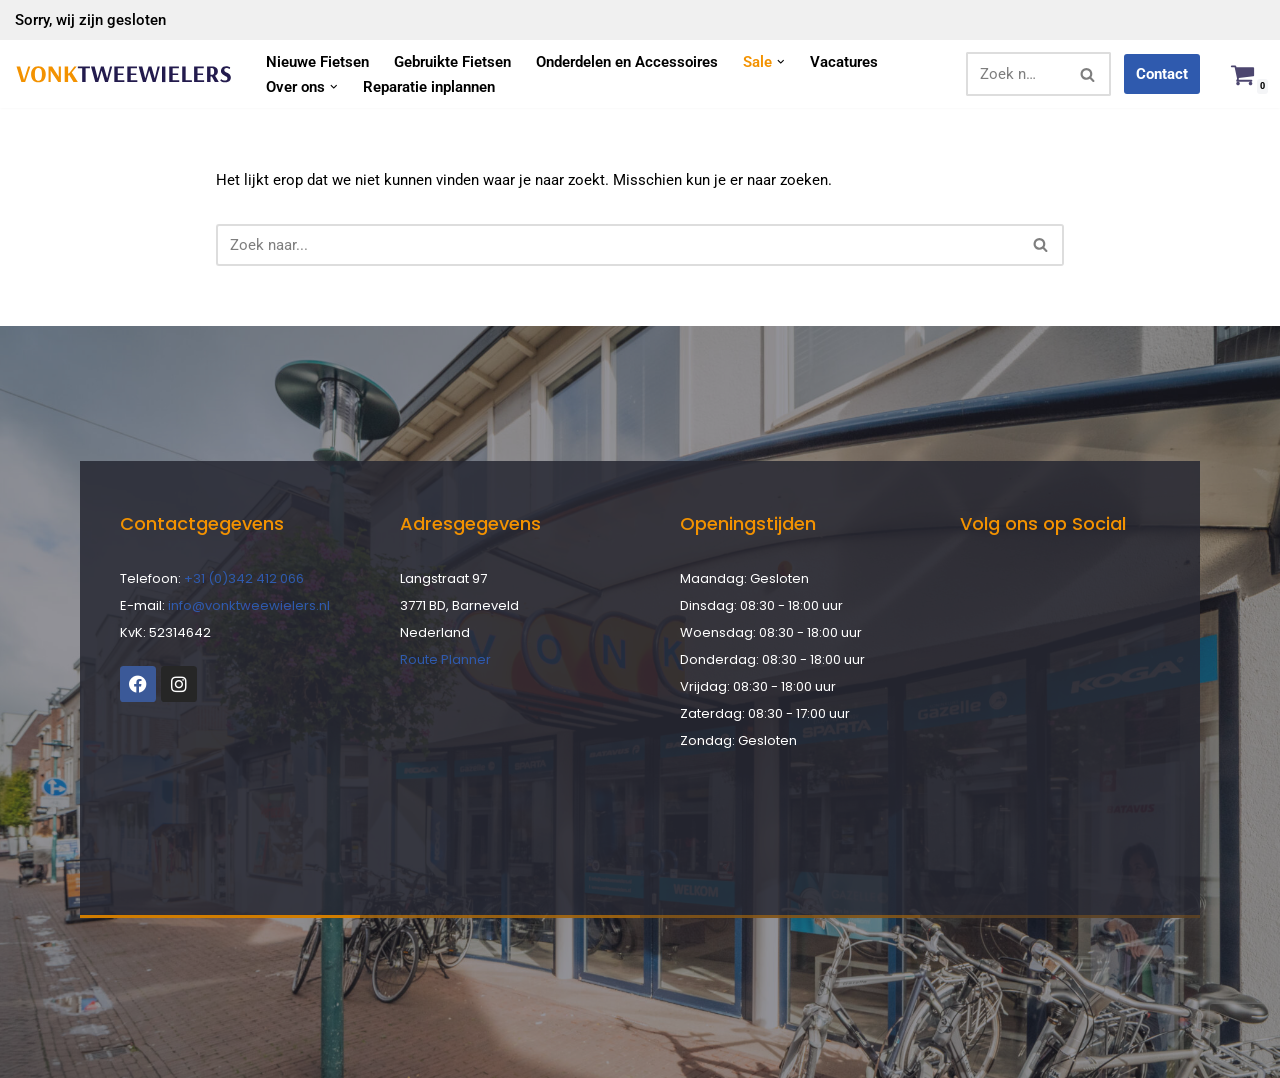  What do you see at coordinates (123, 74) in the screenshot?
I see `[Vonk Tweewielers]` at bounding box center [123, 74].